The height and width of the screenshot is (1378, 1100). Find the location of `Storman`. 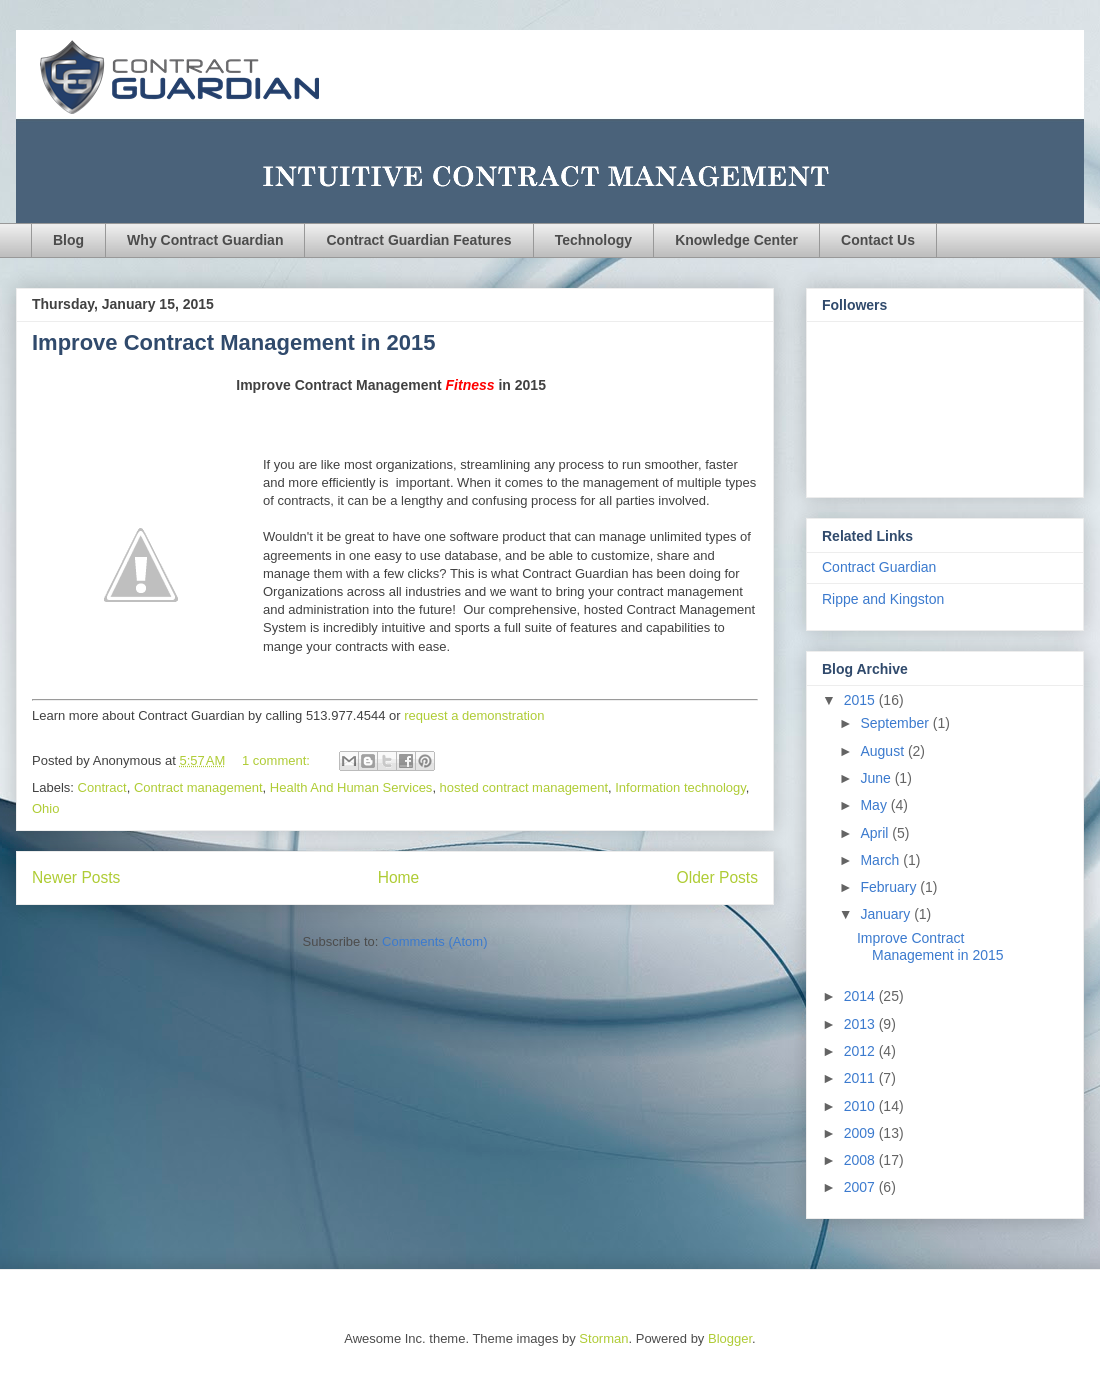

Storman is located at coordinates (603, 1338).